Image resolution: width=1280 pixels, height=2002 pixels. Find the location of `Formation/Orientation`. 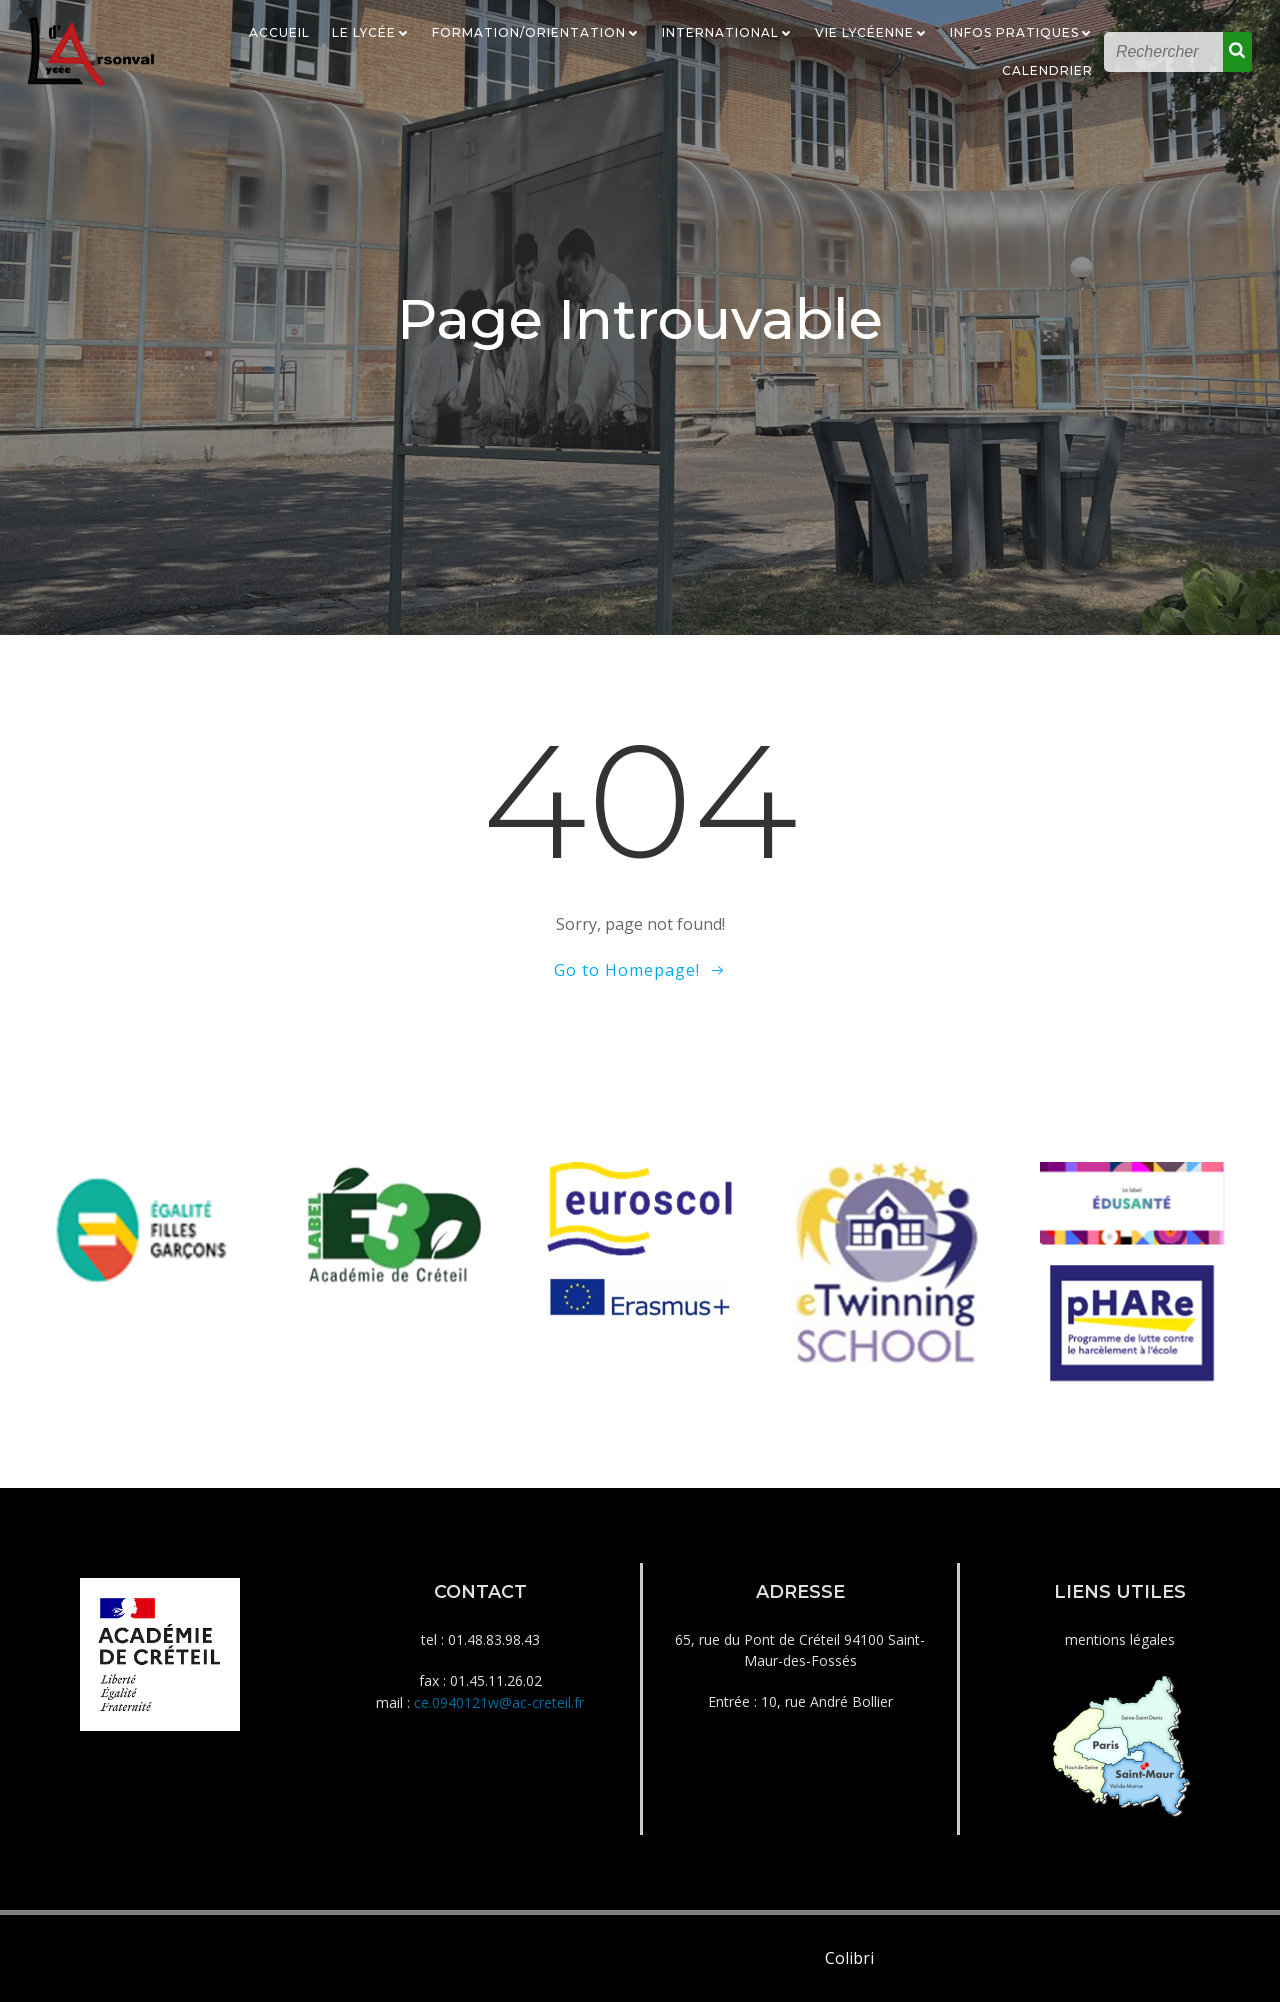

Formation/Orientation is located at coordinates (536, 32).